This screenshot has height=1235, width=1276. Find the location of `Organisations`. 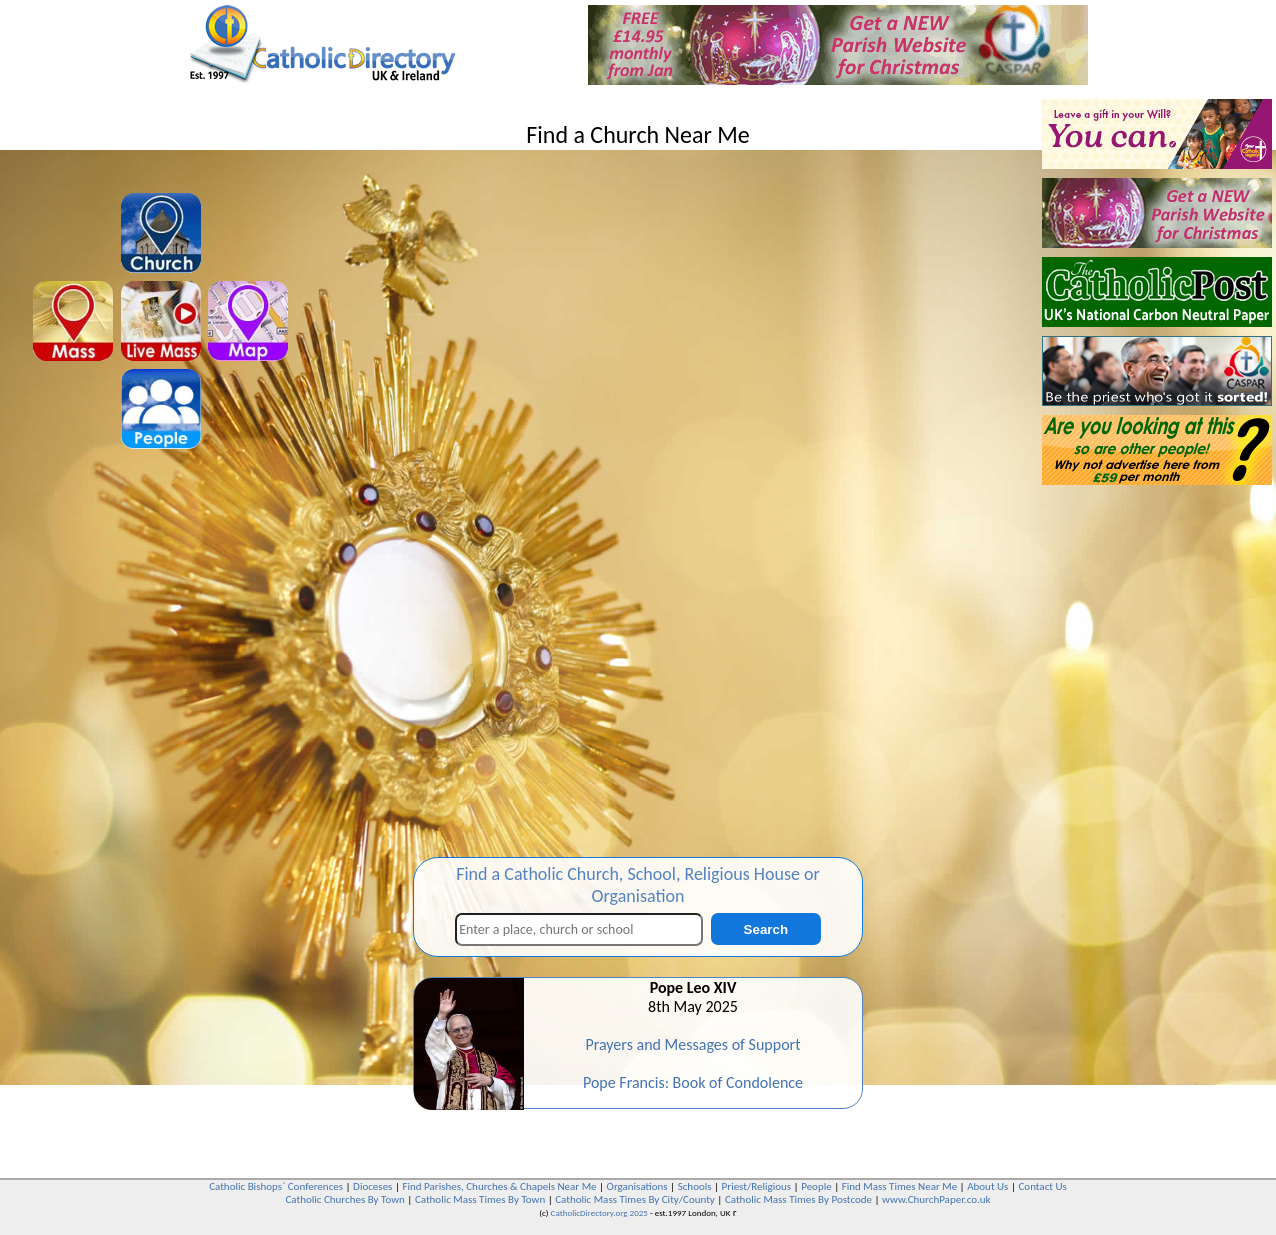

Organisations is located at coordinates (637, 1186).